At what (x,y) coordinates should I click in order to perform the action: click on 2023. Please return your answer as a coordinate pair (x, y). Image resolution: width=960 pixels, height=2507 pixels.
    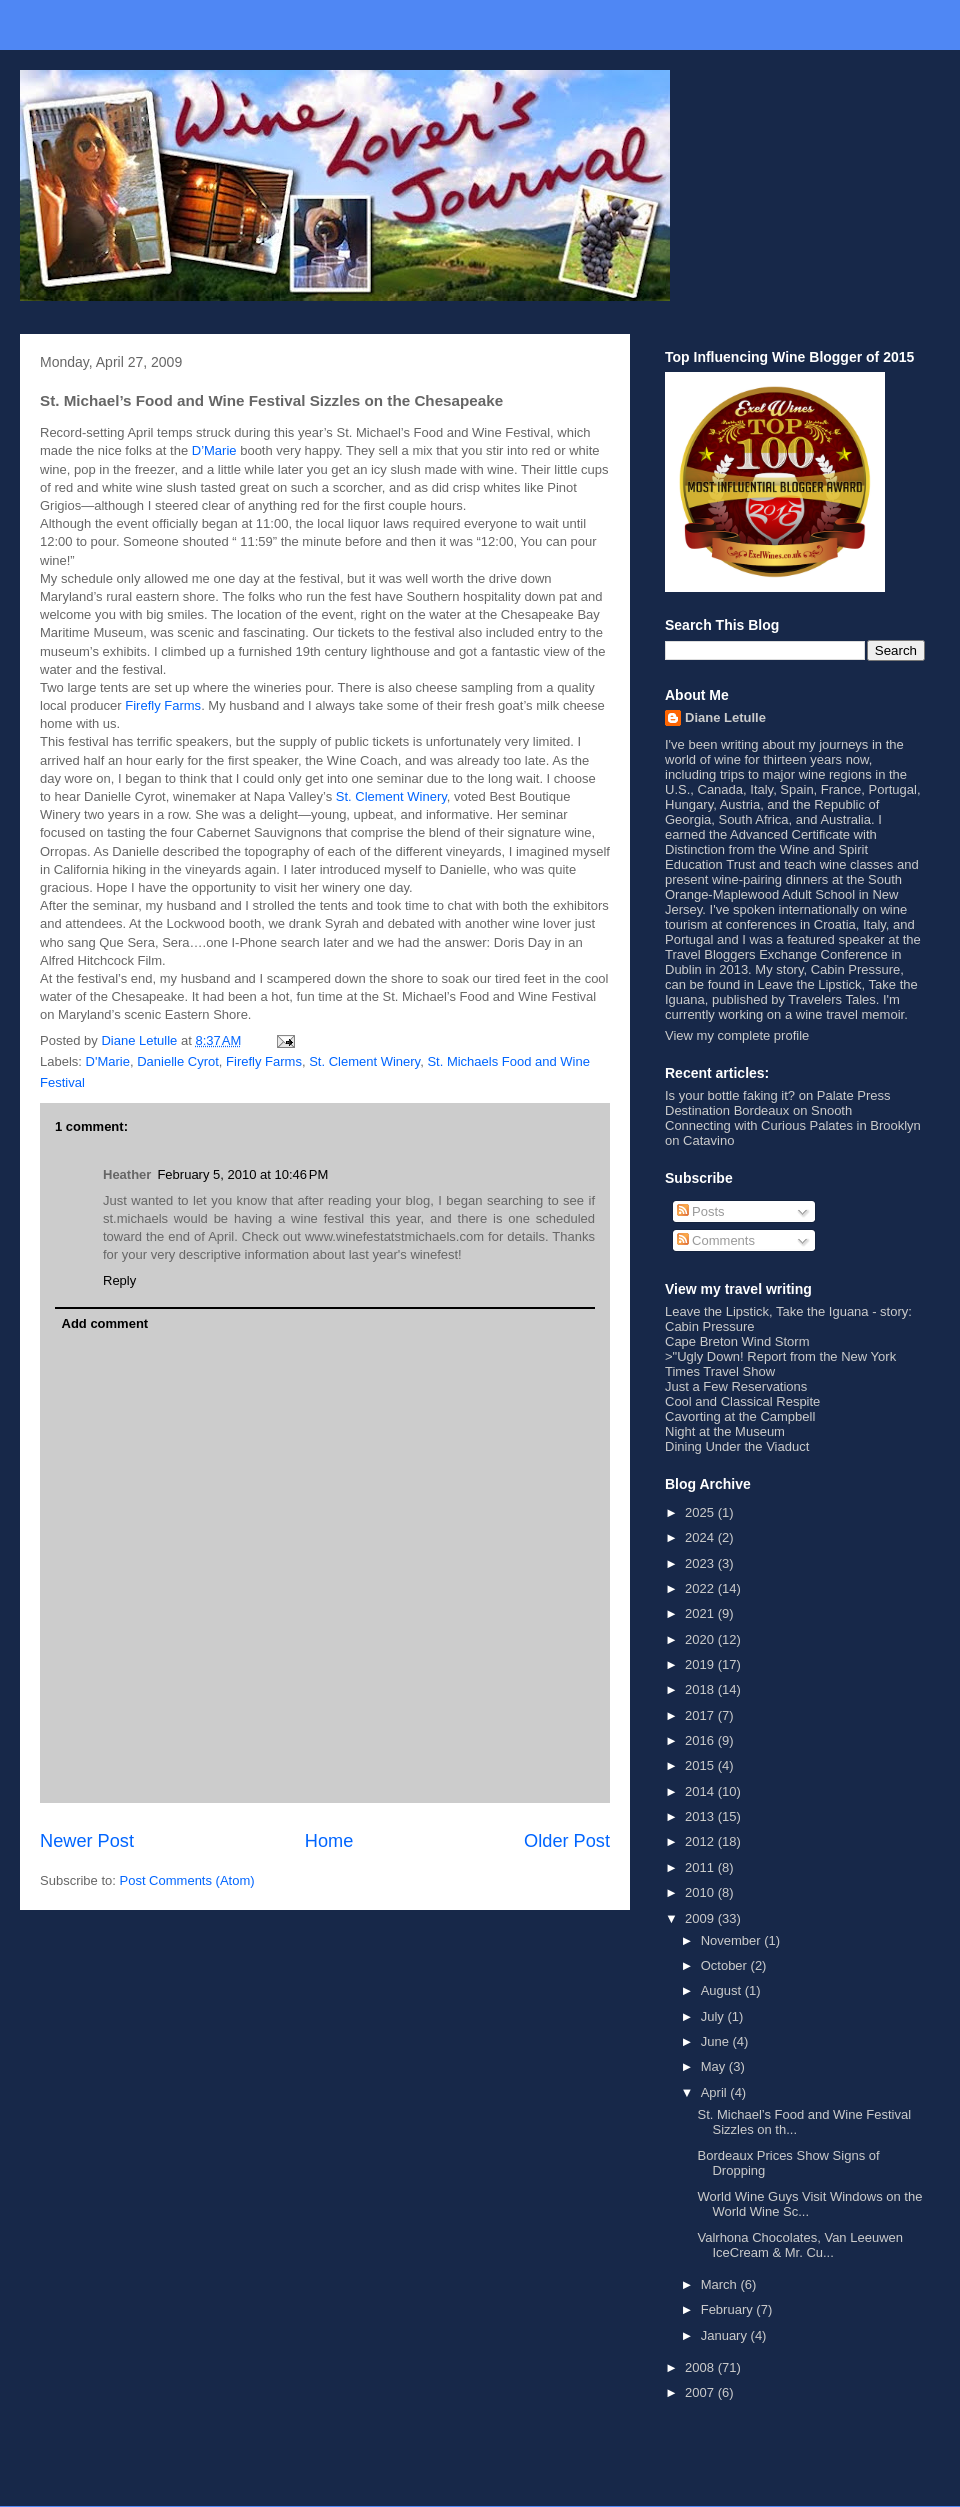
    Looking at the image, I should click on (701, 1563).